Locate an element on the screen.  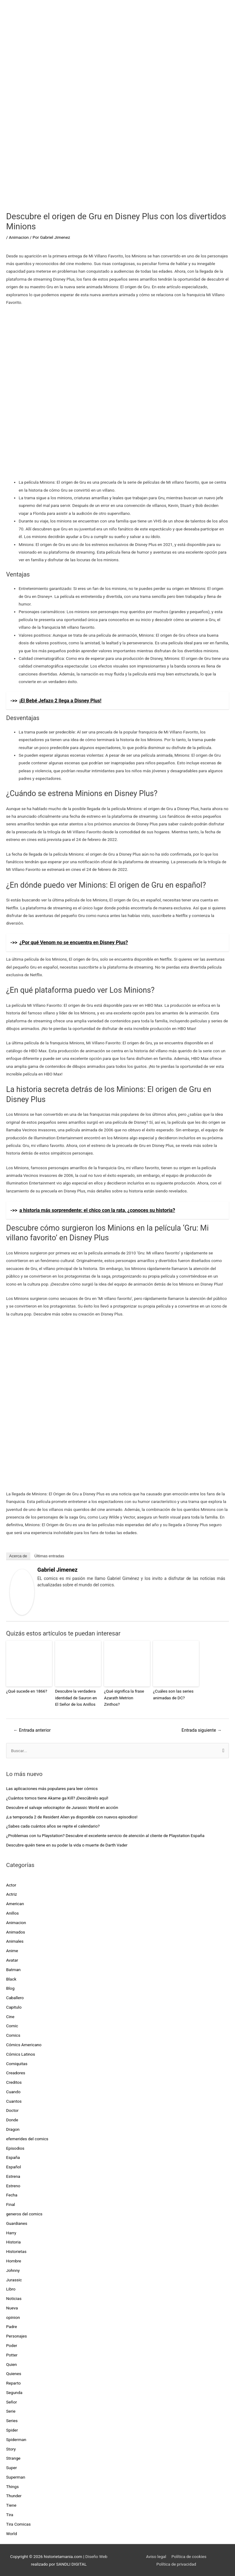
Comic is located at coordinates (12, 2025).